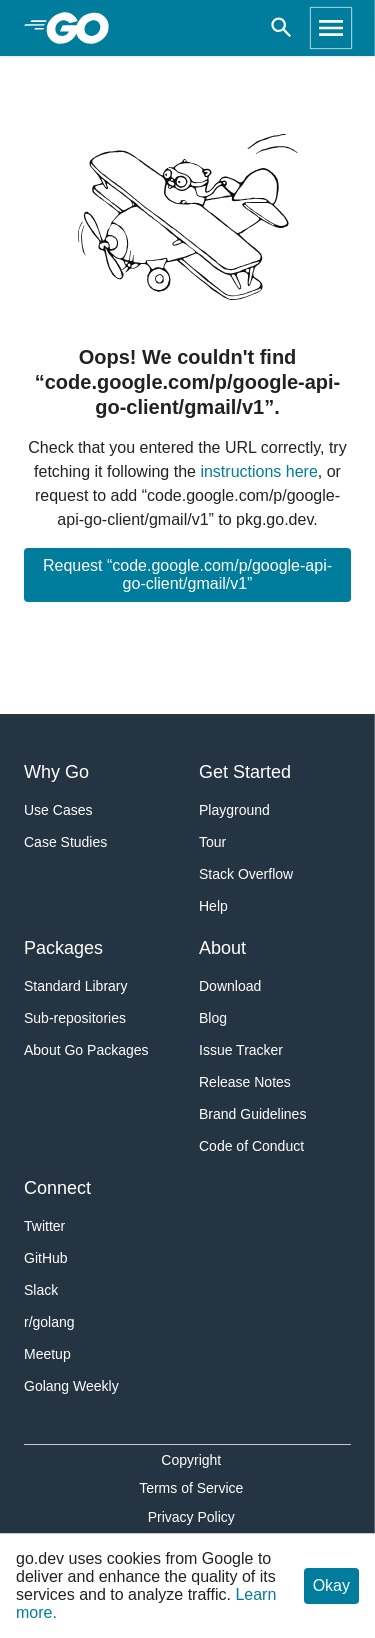 The height and width of the screenshot is (1638, 375). Describe the element at coordinates (234, 810) in the screenshot. I see `Playground` at that location.